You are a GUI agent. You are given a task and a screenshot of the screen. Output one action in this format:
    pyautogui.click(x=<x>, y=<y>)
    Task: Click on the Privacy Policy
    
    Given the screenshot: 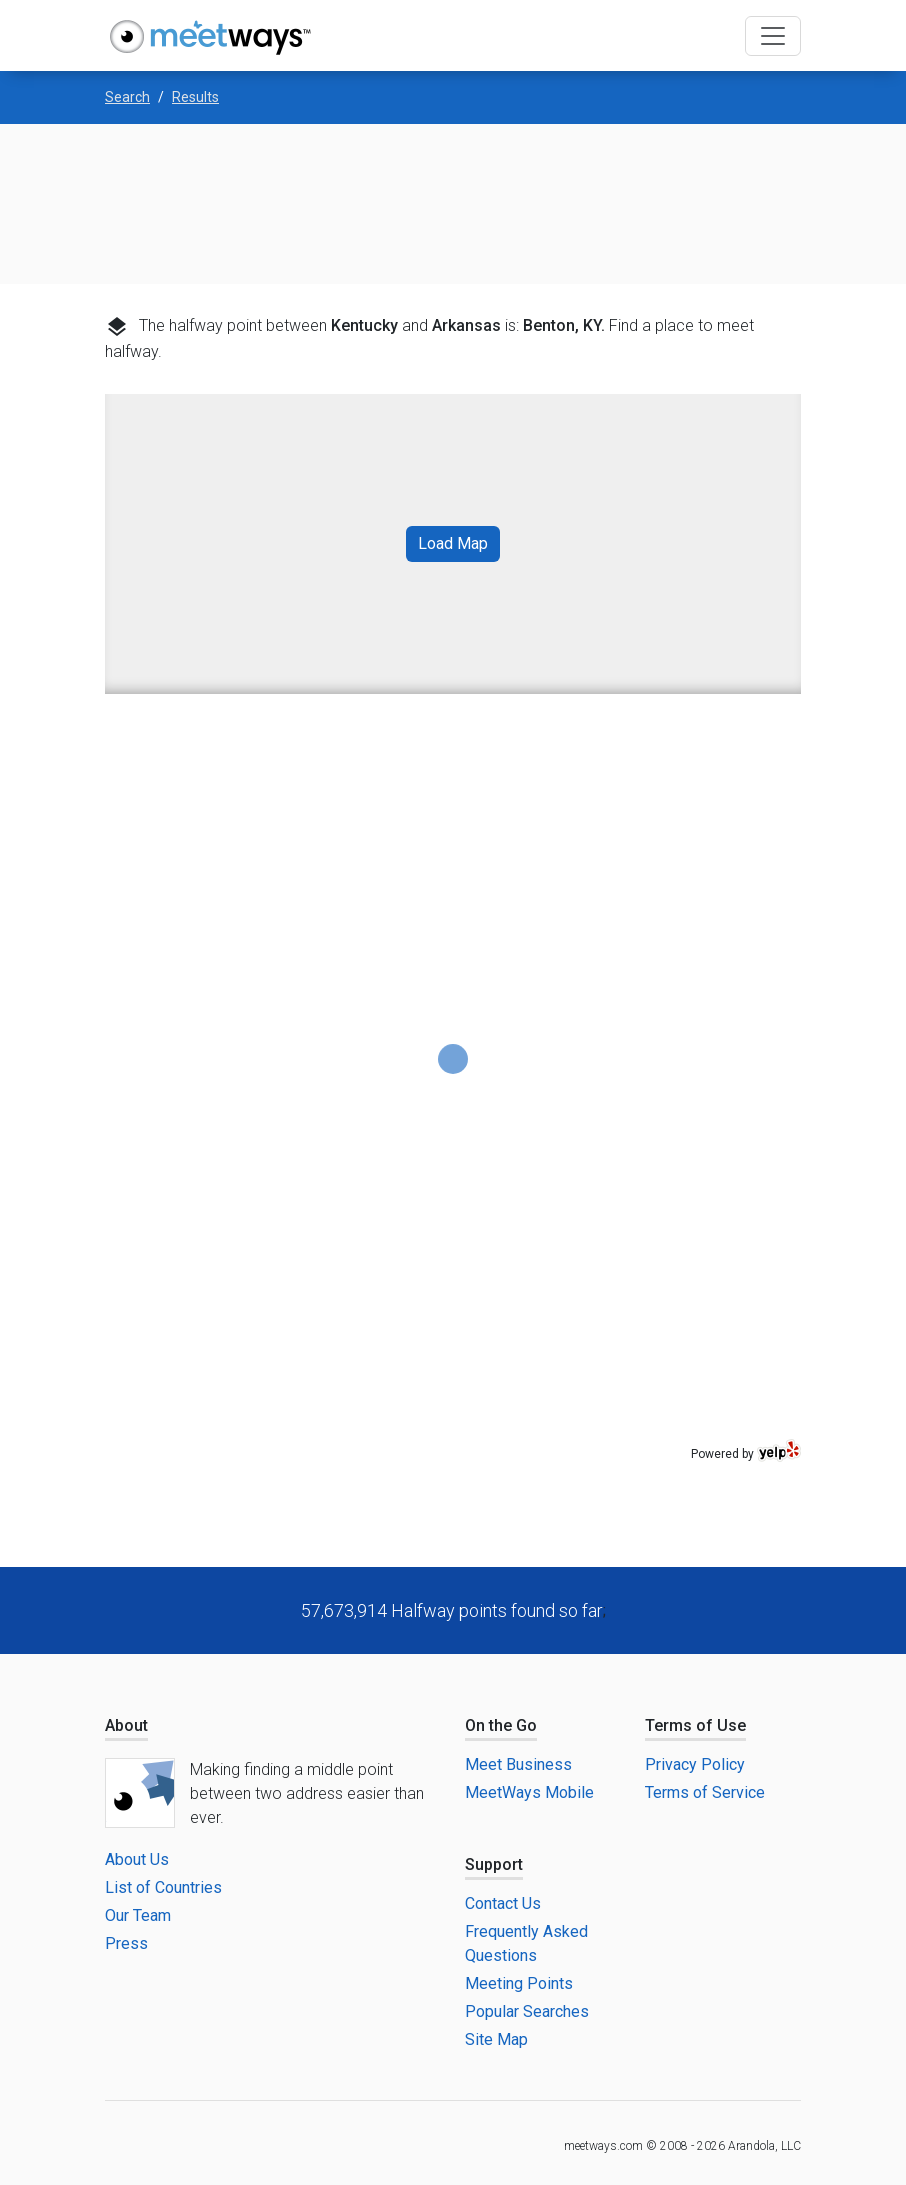 What is the action you would take?
    pyautogui.click(x=695, y=1764)
    